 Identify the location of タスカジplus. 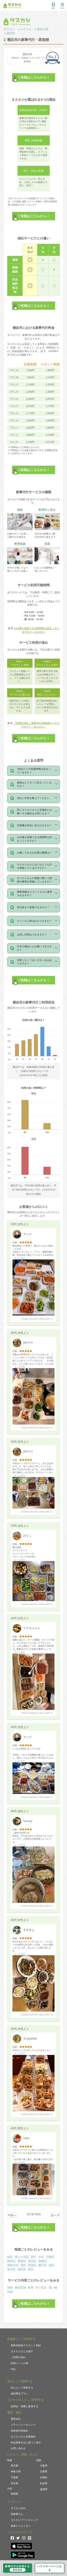
(18, 2508).